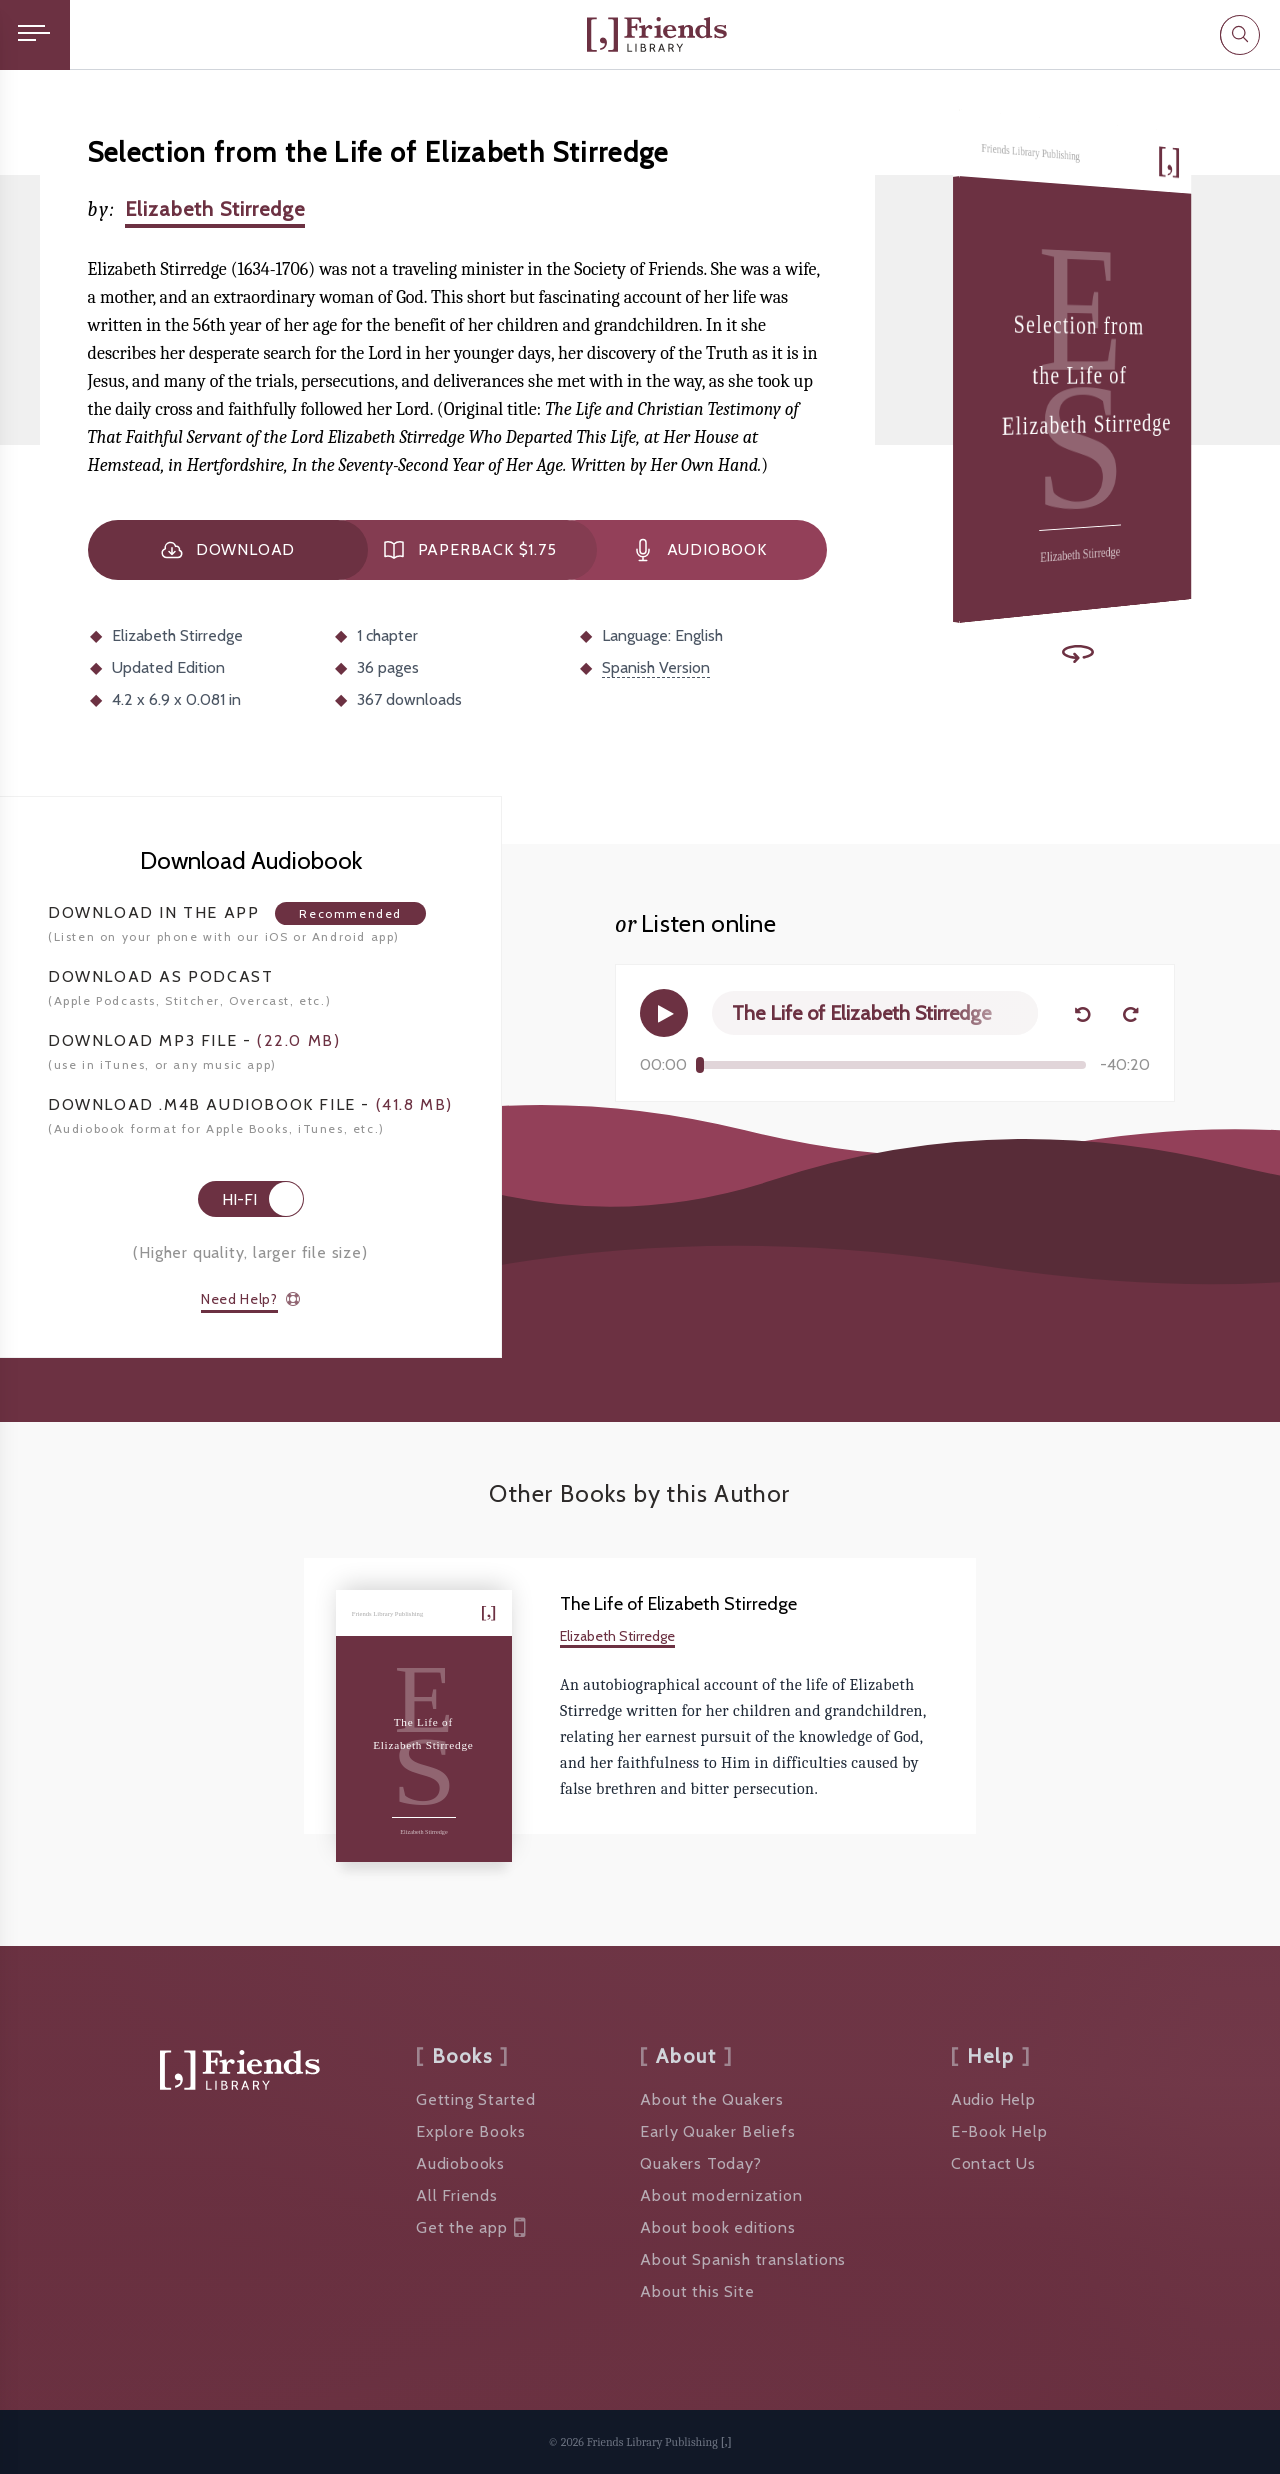 The image size is (1280, 2474). I want to click on Get the app, so click(471, 2228).